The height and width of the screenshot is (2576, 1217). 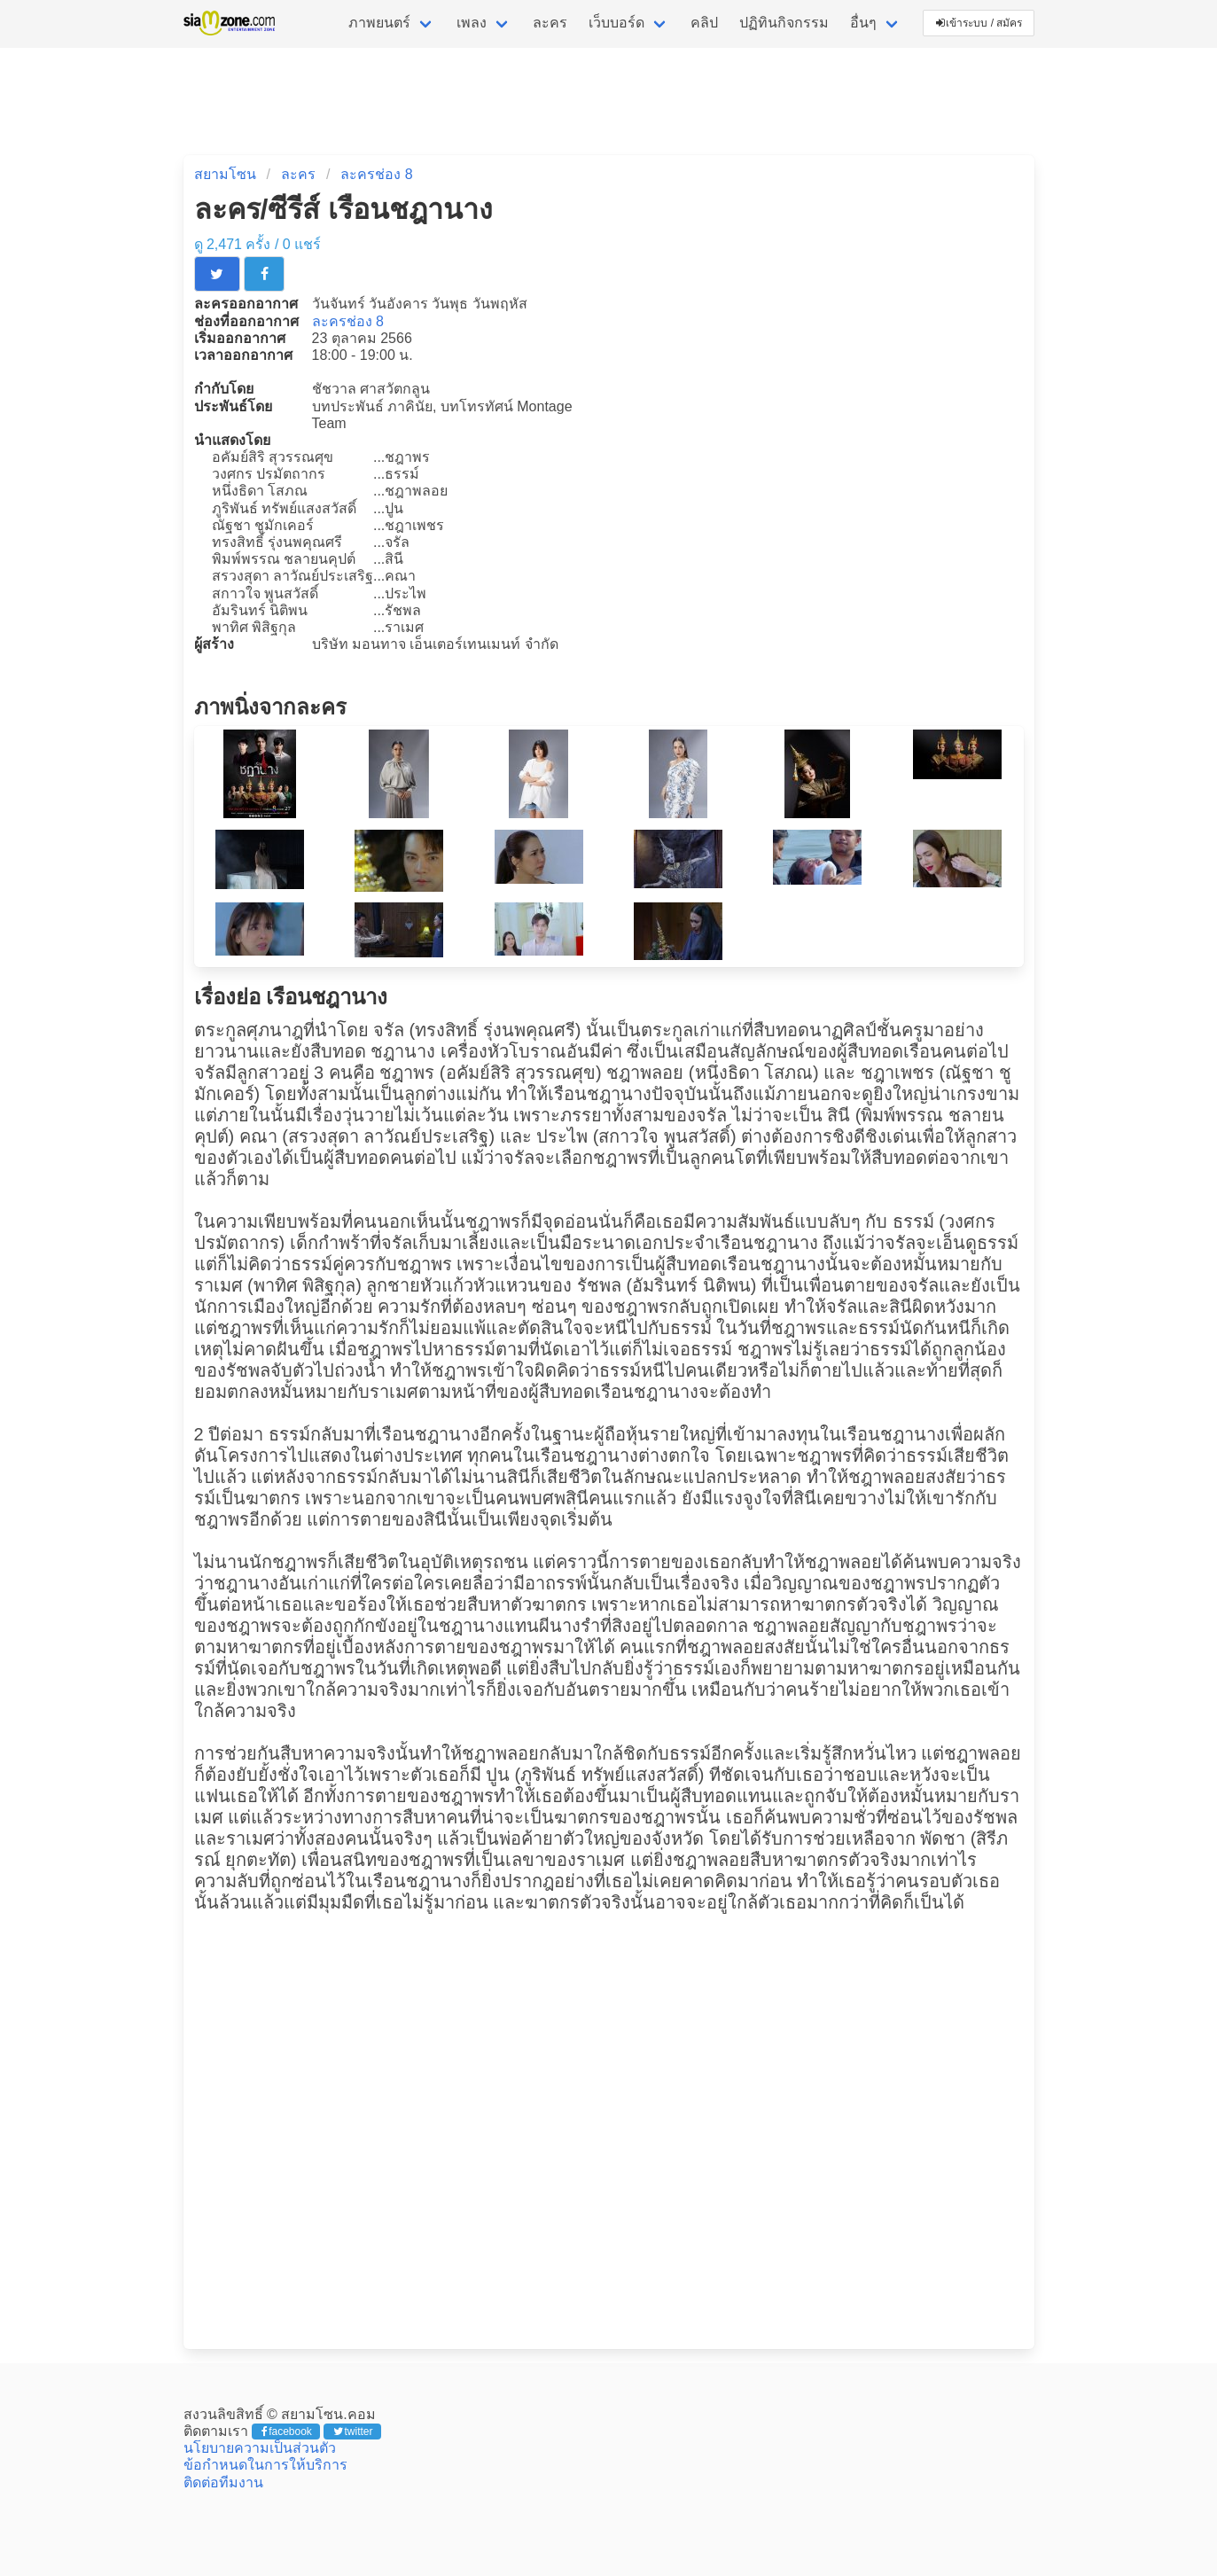 I want to click on ภาพยนตร์, so click(x=379, y=22).